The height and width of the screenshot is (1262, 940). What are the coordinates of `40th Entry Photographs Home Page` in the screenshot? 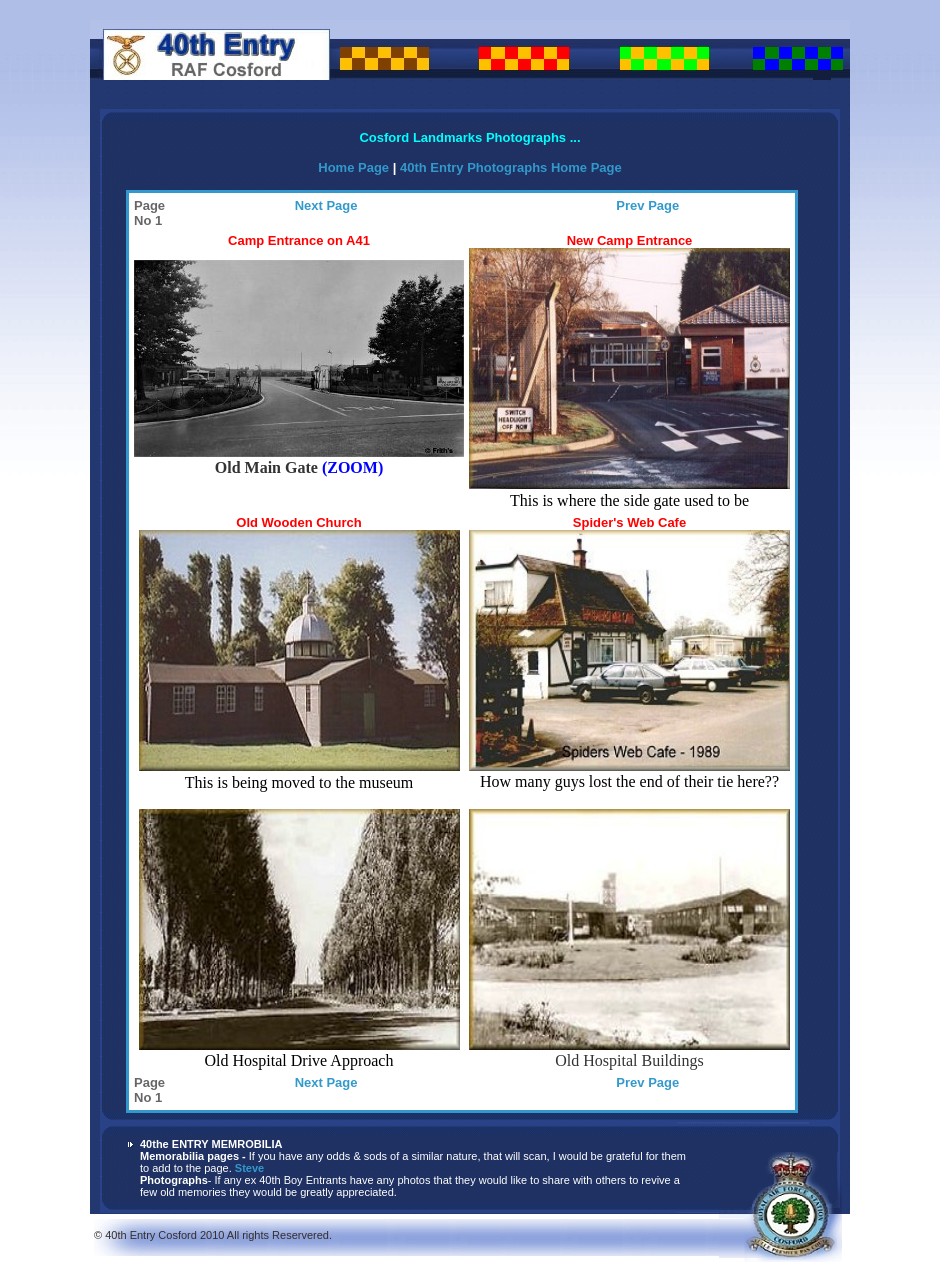 It's located at (511, 167).